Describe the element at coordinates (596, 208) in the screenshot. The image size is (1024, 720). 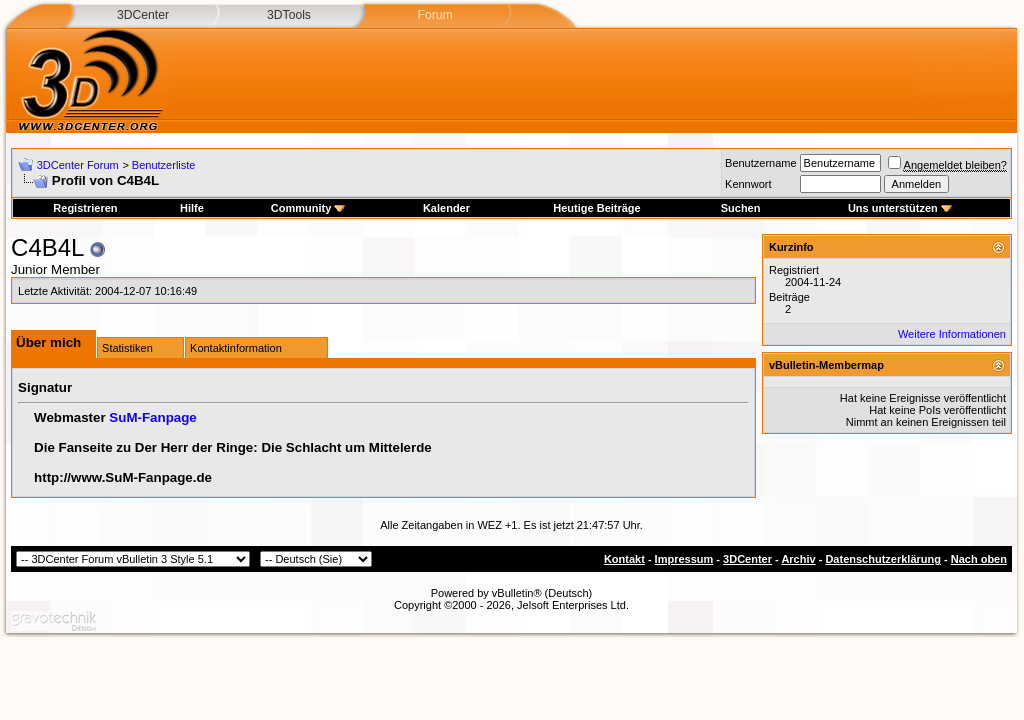
I see `Heutige Beiträge` at that location.